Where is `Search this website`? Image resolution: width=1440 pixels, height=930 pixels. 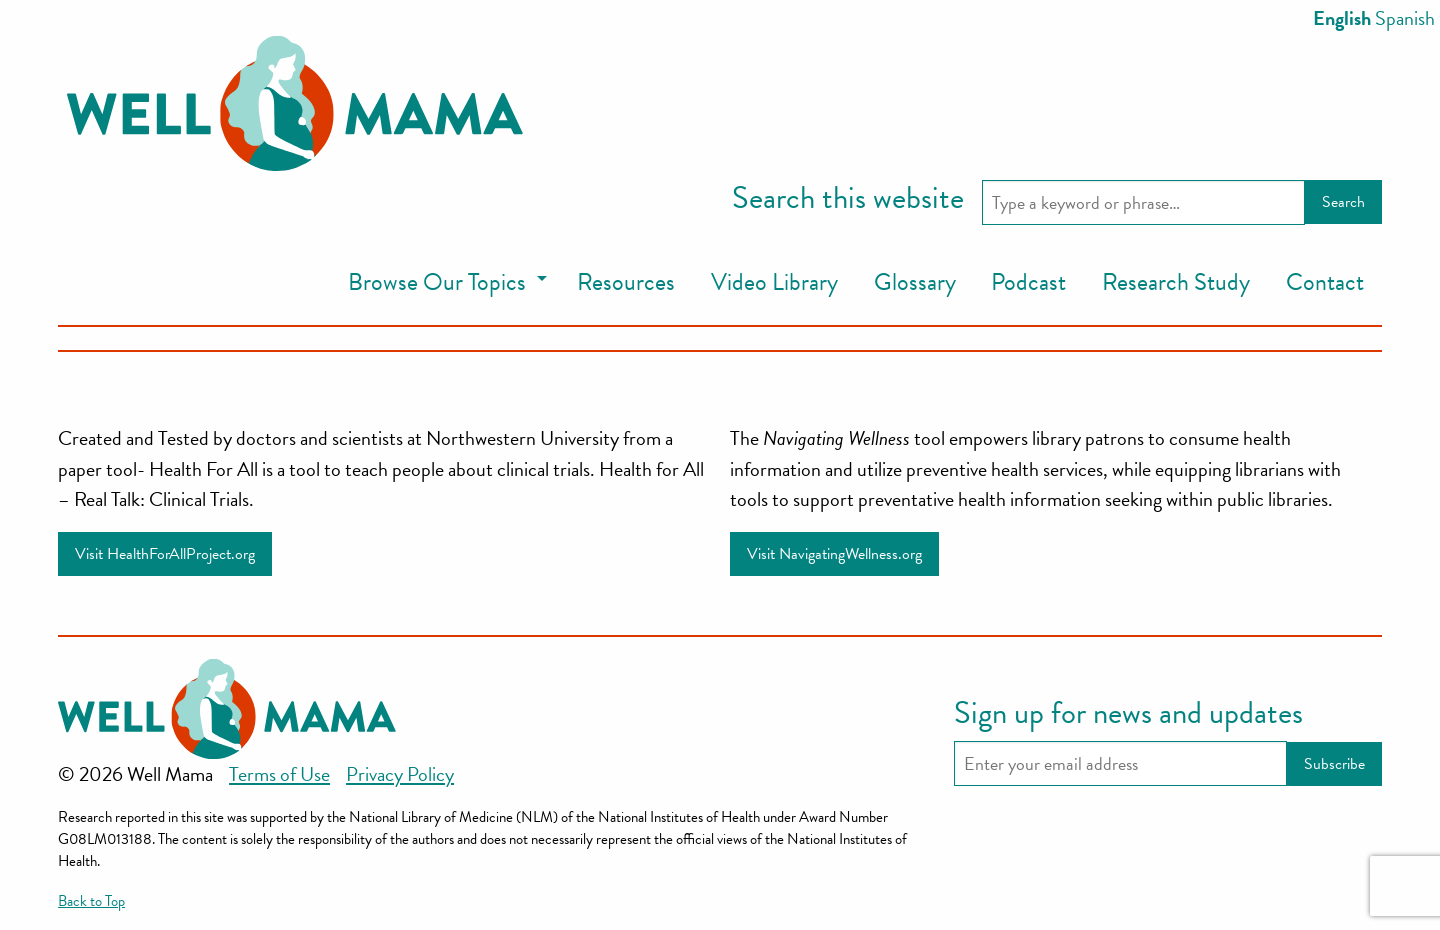 Search this website is located at coordinates (848, 199).